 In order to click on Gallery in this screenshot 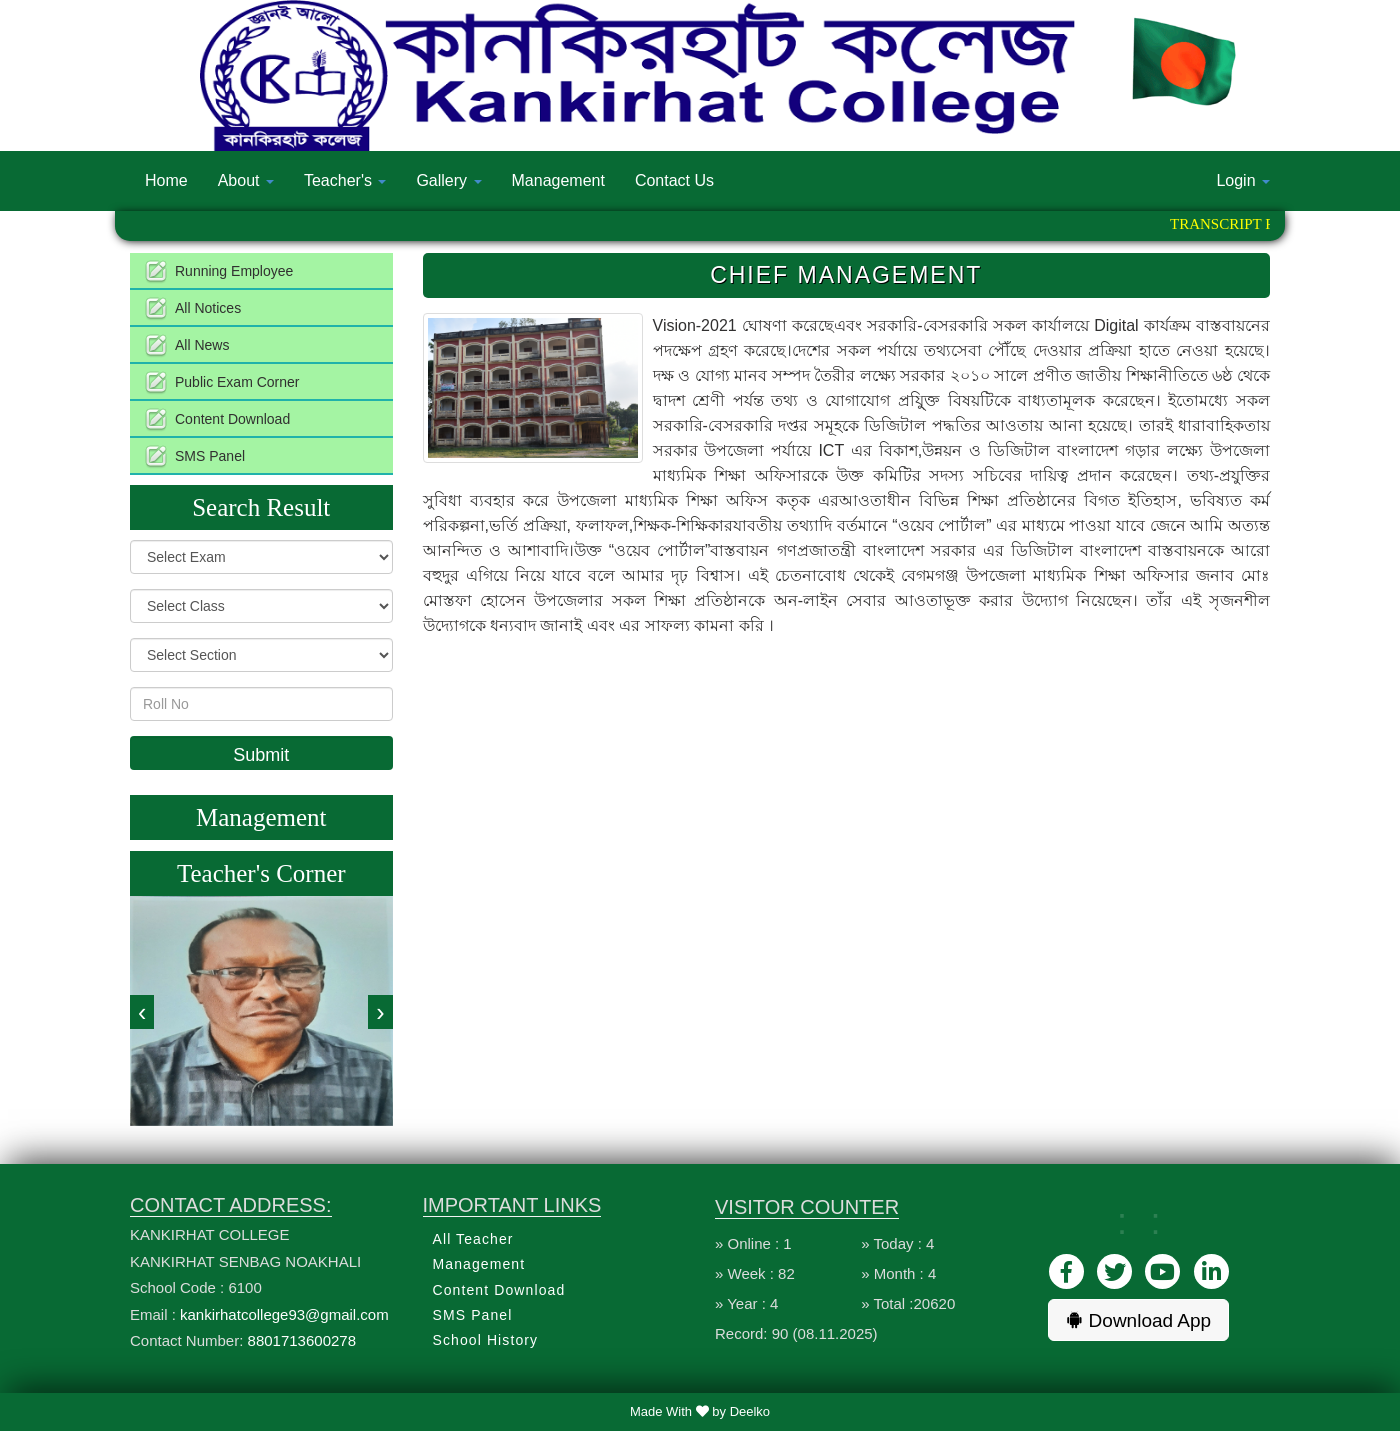, I will do `click(448, 180)`.